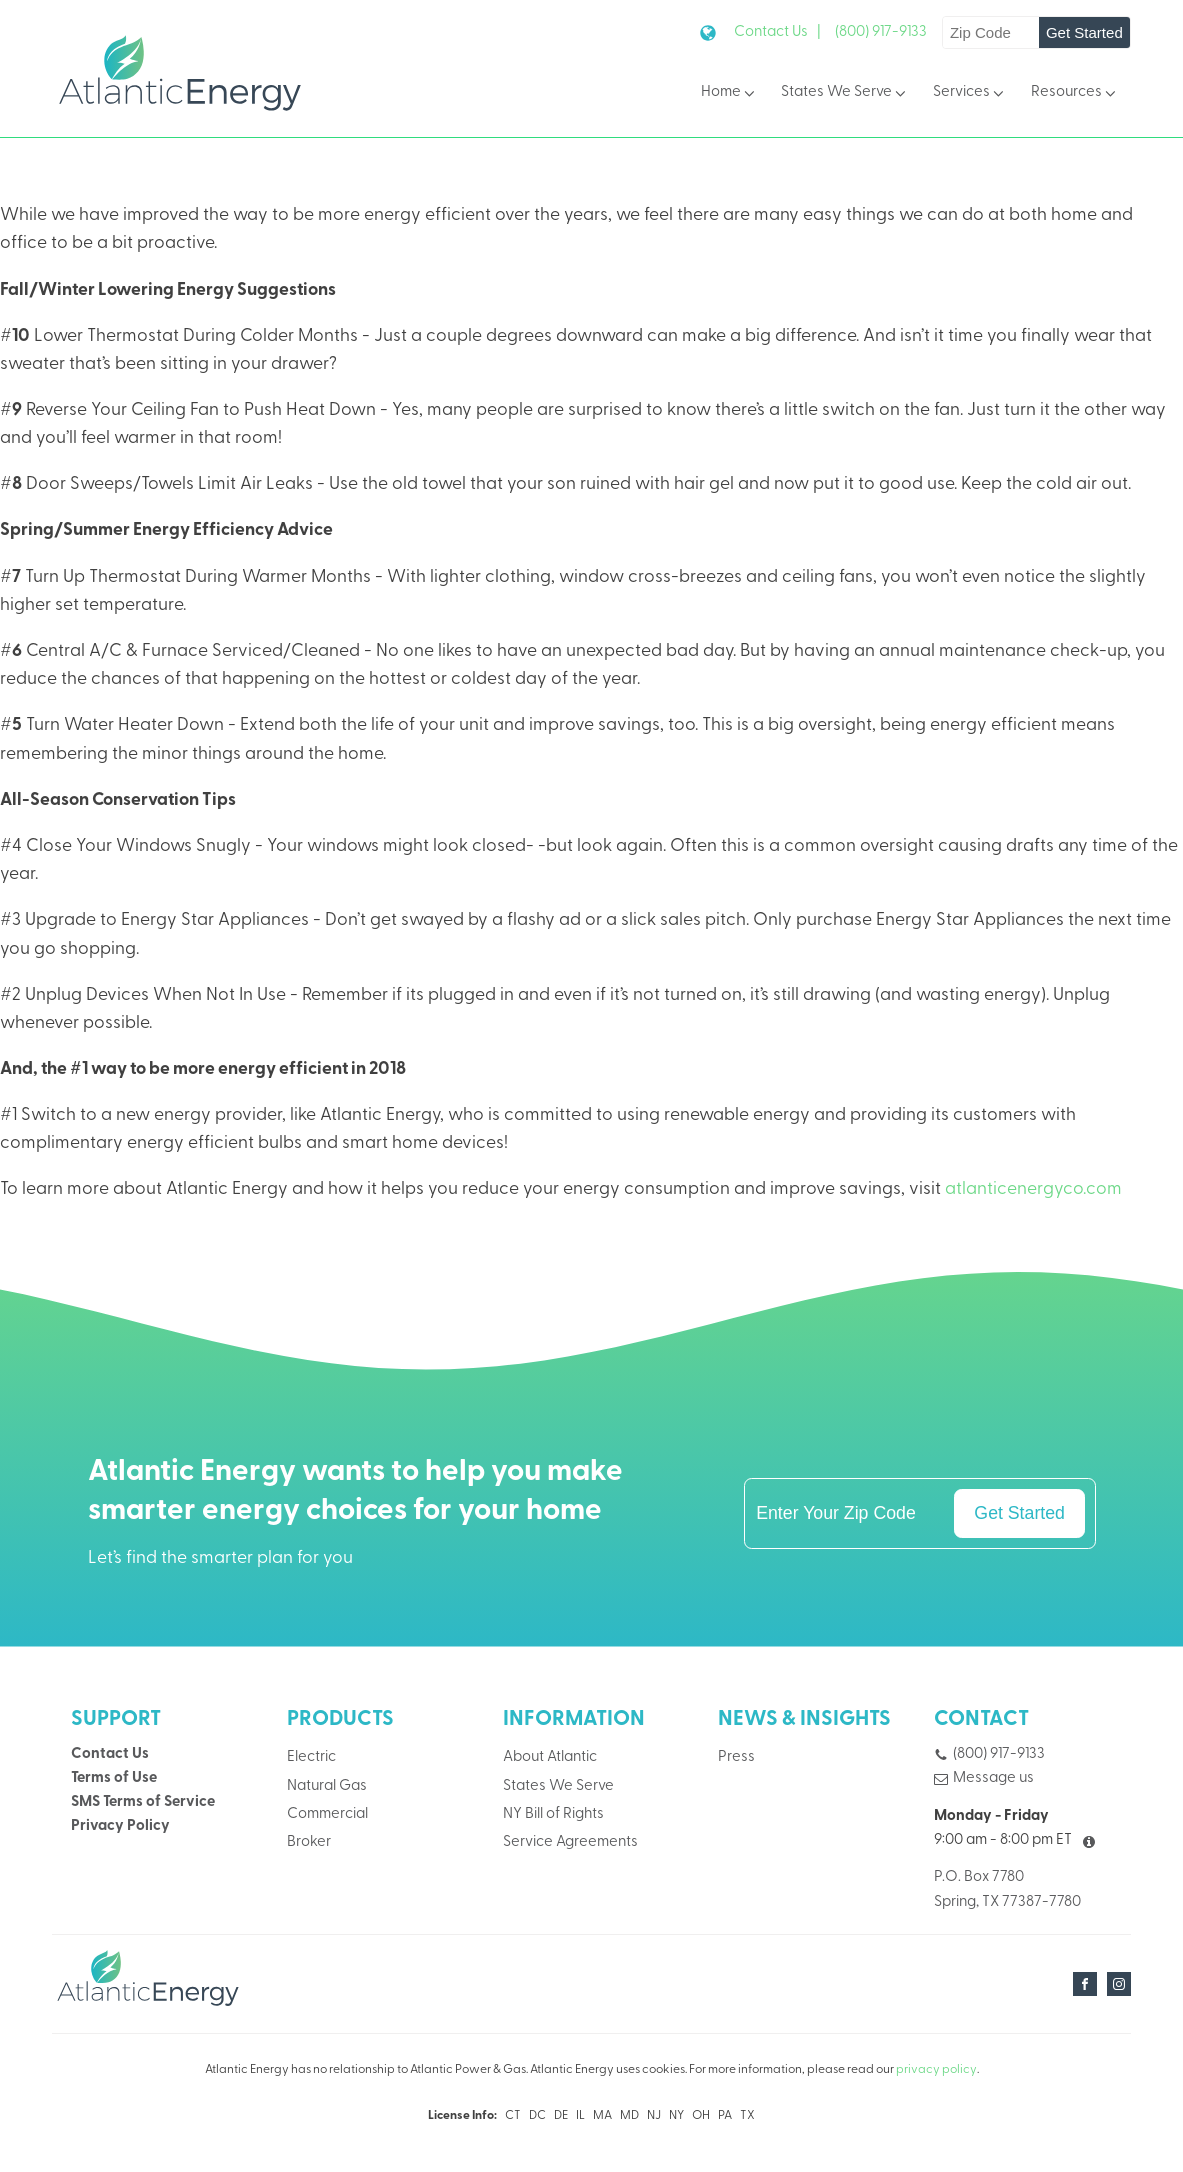 The width and height of the screenshot is (1183, 2172). Describe the element at coordinates (1033, 1189) in the screenshot. I see `atlanticenergyco.com` at that location.